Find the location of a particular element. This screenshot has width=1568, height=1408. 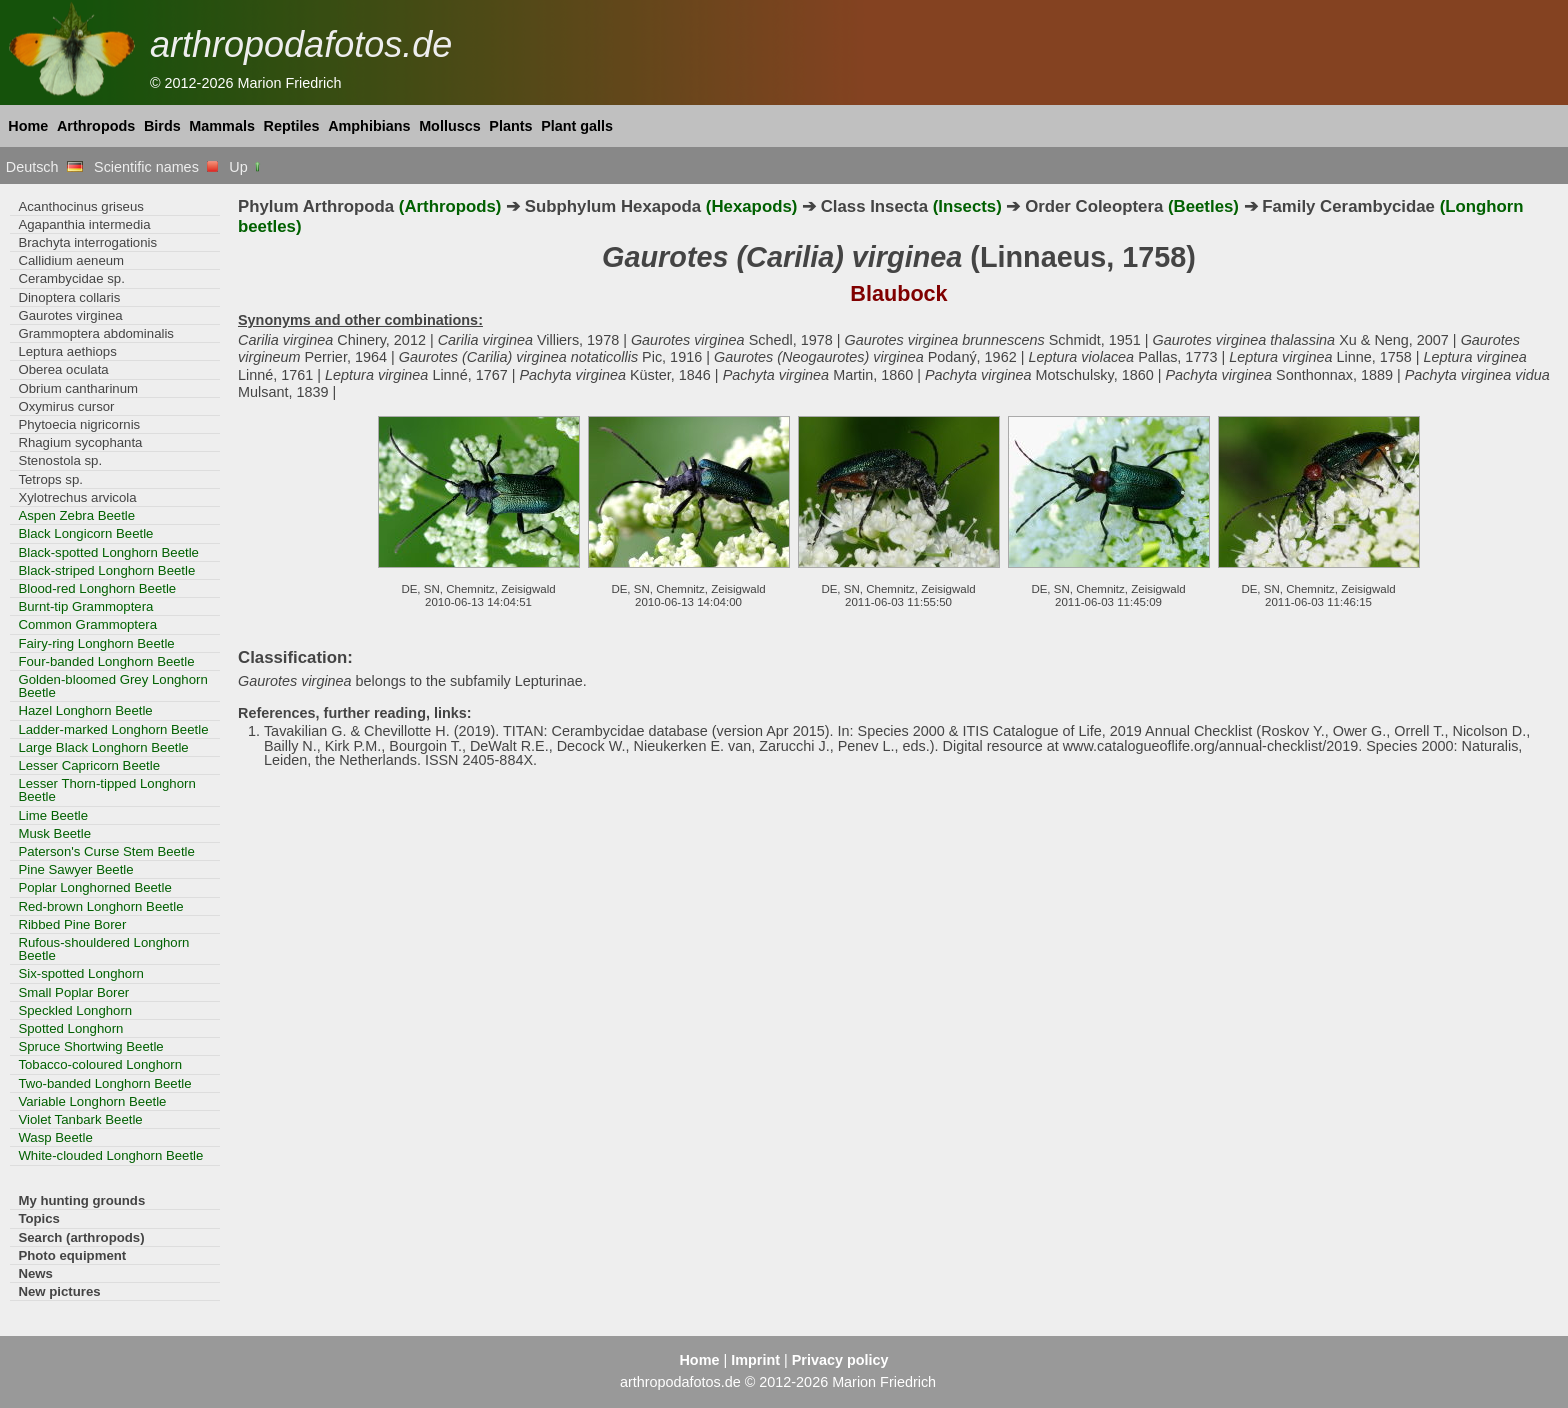

Molluscs is located at coordinates (450, 126).